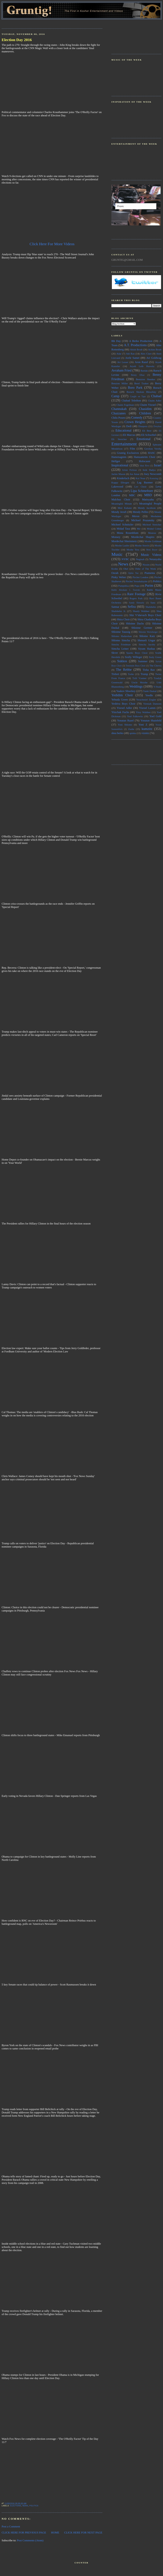  What do you see at coordinates (120, 631) in the screenshot?
I see `Shloime Taussig` at bounding box center [120, 631].